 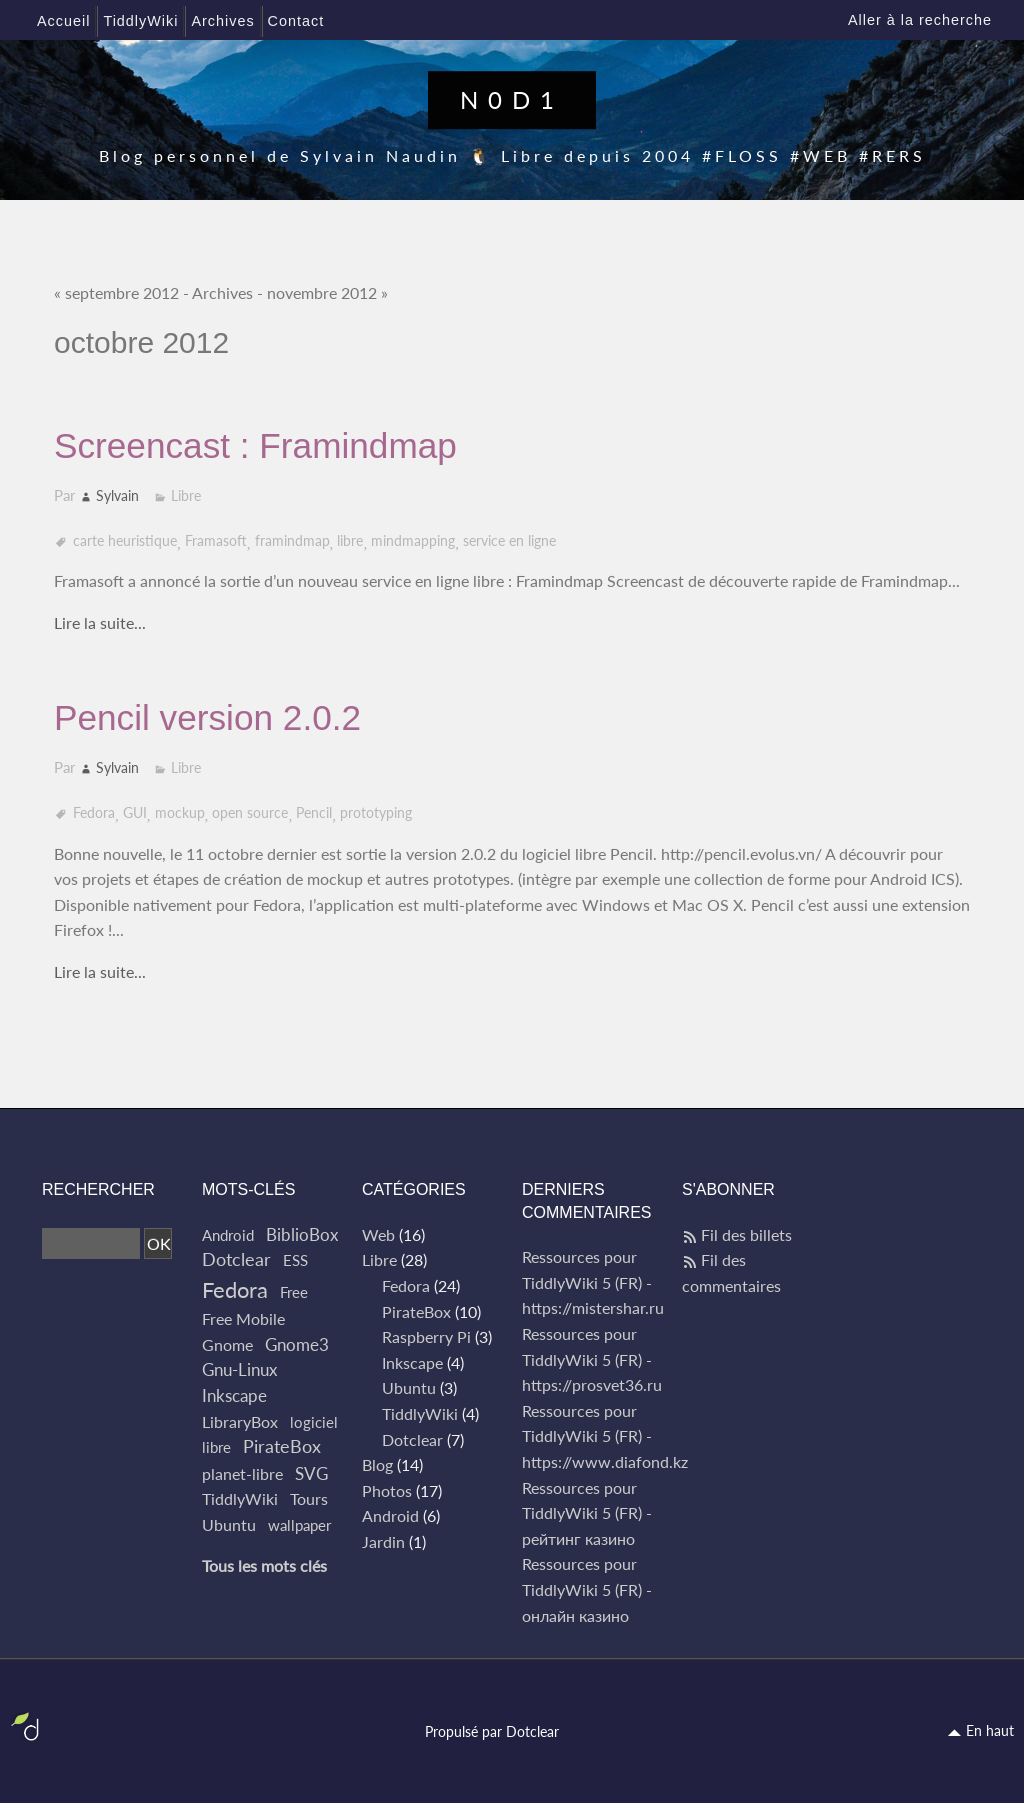 I want to click on Aller à la recherche, so click(x=920, y=20).